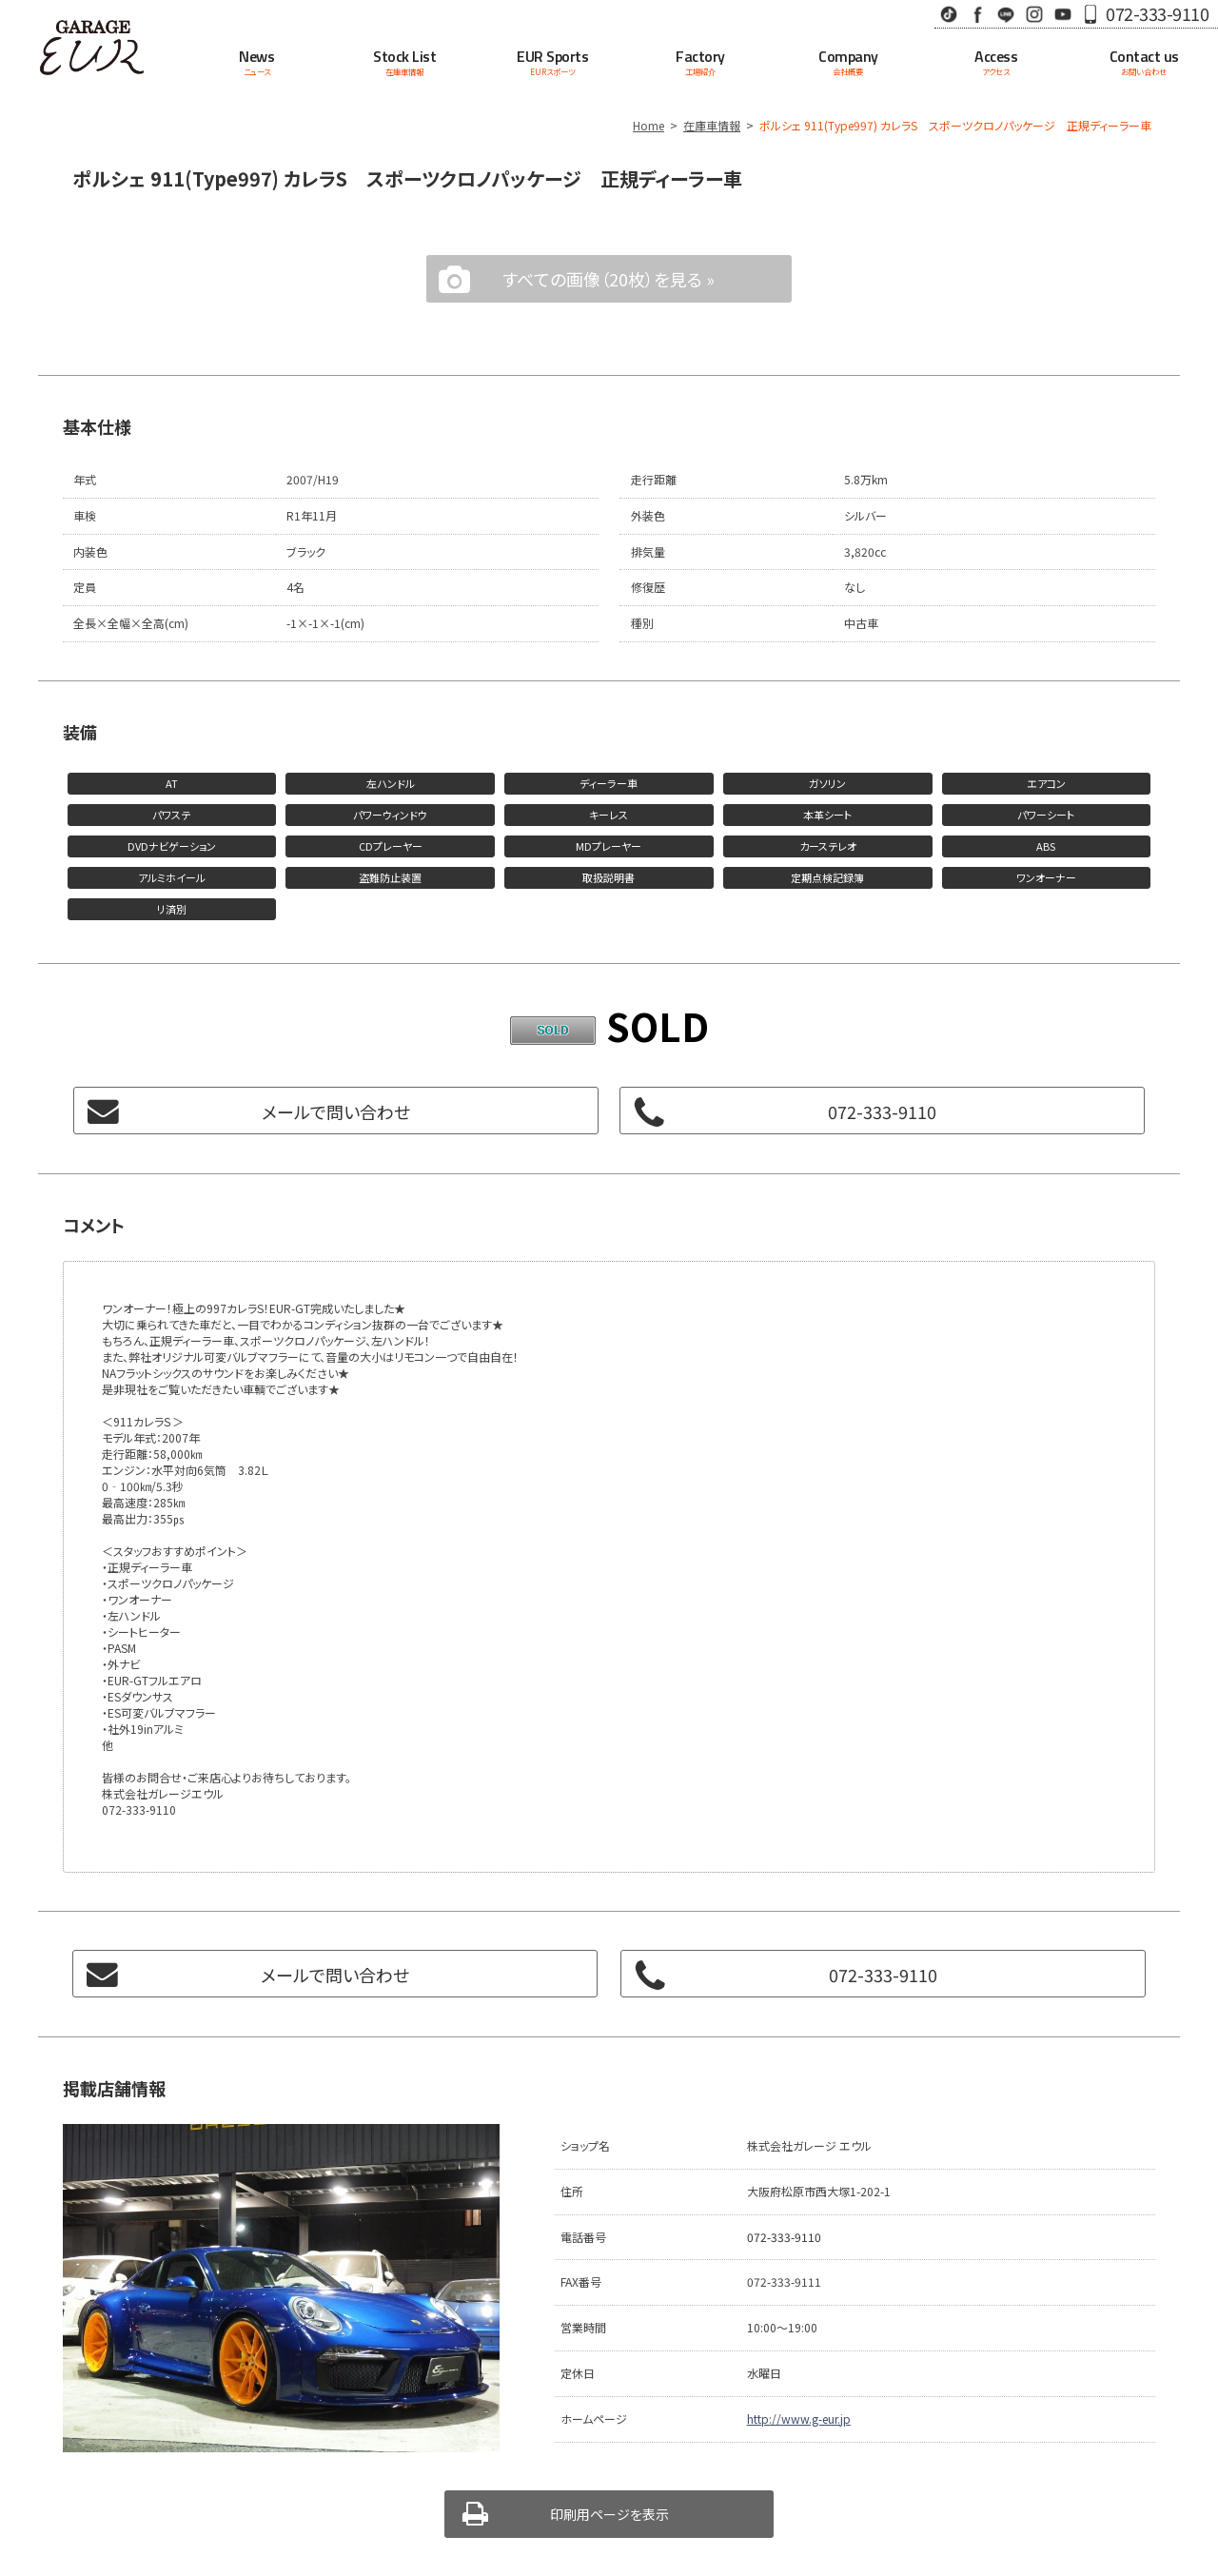 This screenshot has width=1218, height=2576. I want to click on LINE, so click(1006, 14).